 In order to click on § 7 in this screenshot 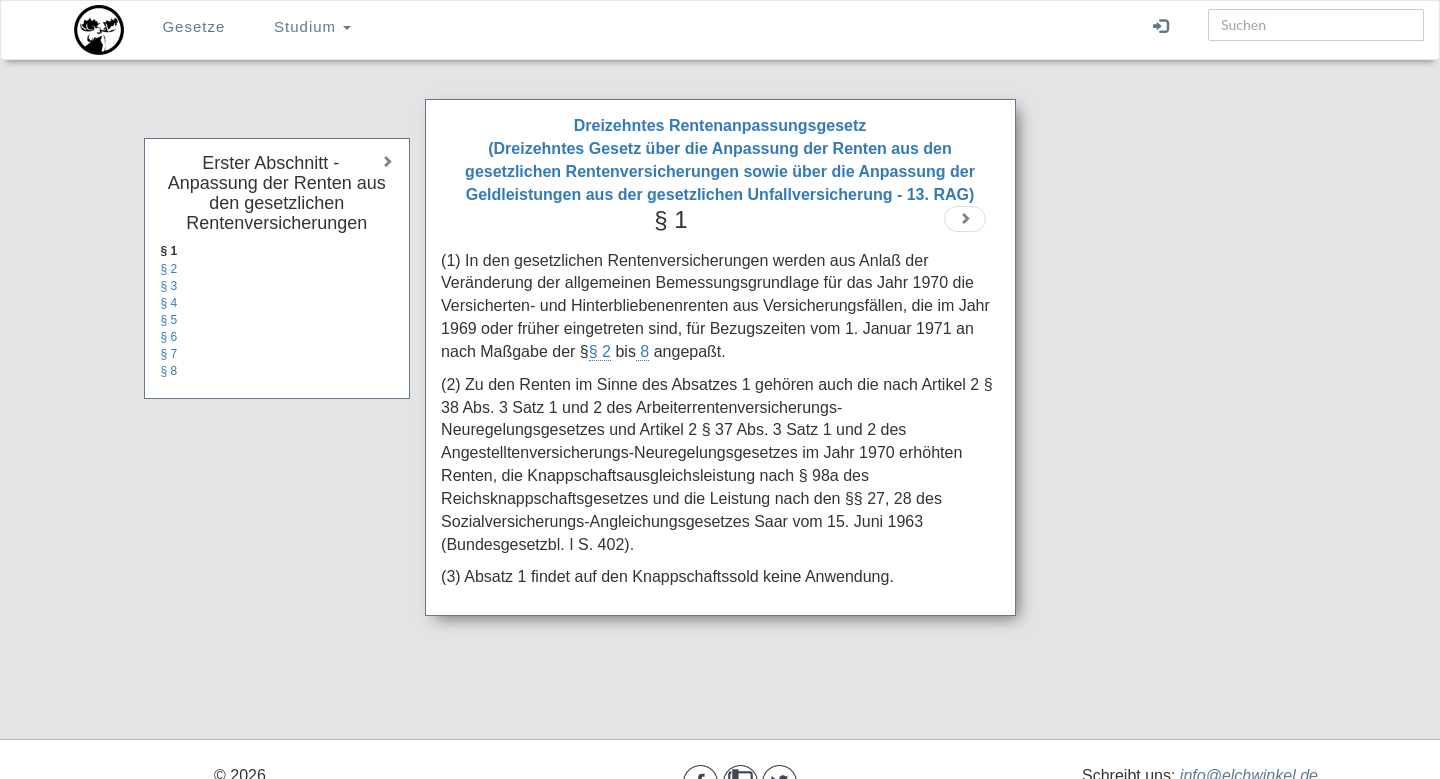, I will do `click(169, 354)`.